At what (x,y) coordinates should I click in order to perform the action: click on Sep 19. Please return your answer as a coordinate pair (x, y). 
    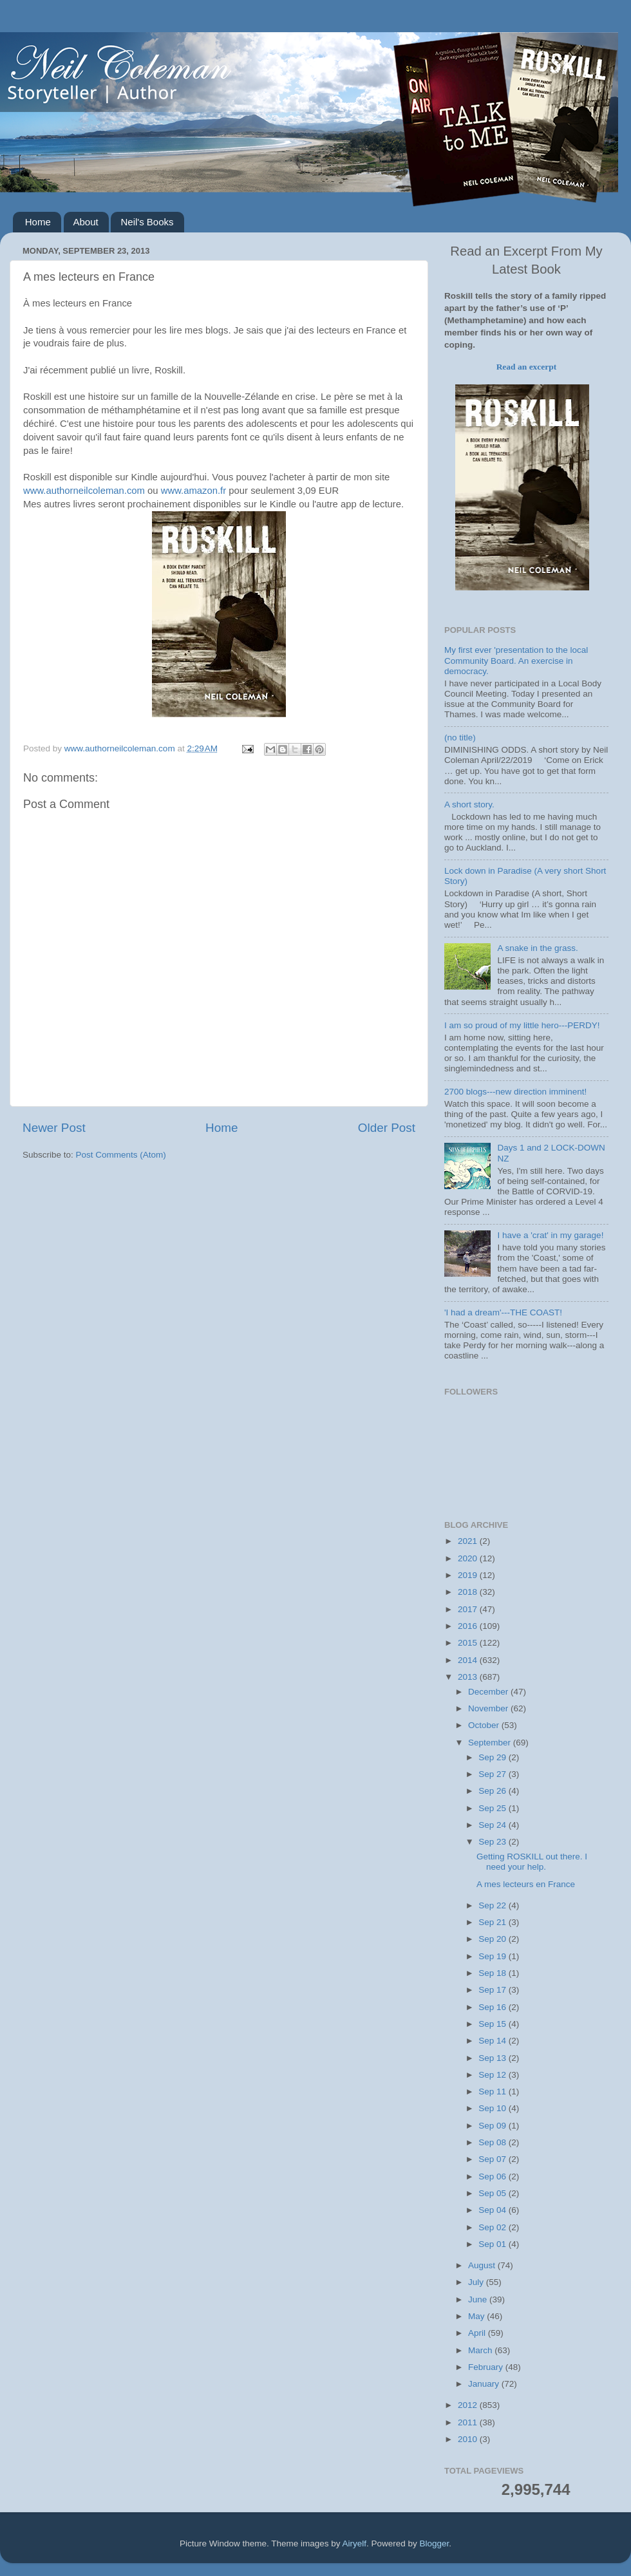
    Looking at the image, I should click on (493, 1956).